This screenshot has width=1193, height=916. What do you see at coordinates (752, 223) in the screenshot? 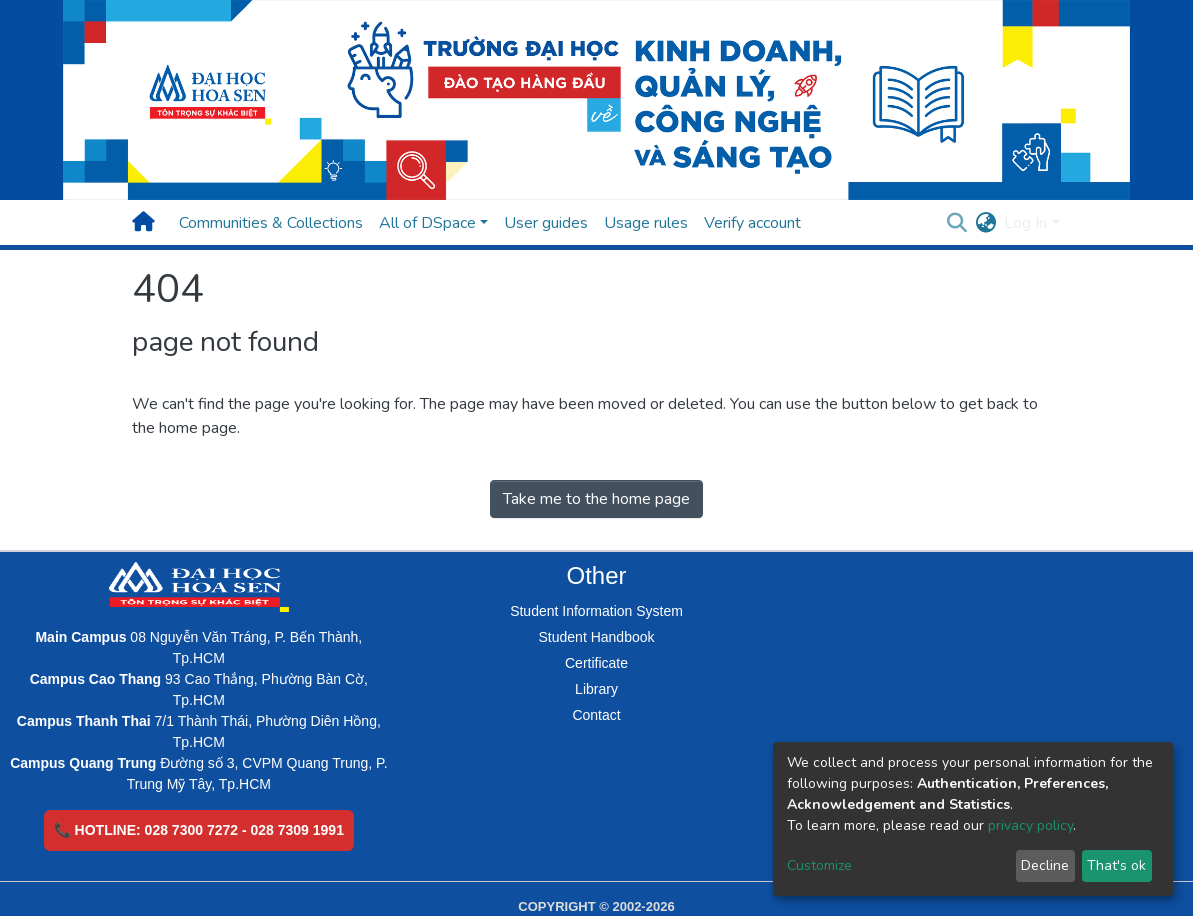
I see `Verify account` at bounding box center [752, 223].